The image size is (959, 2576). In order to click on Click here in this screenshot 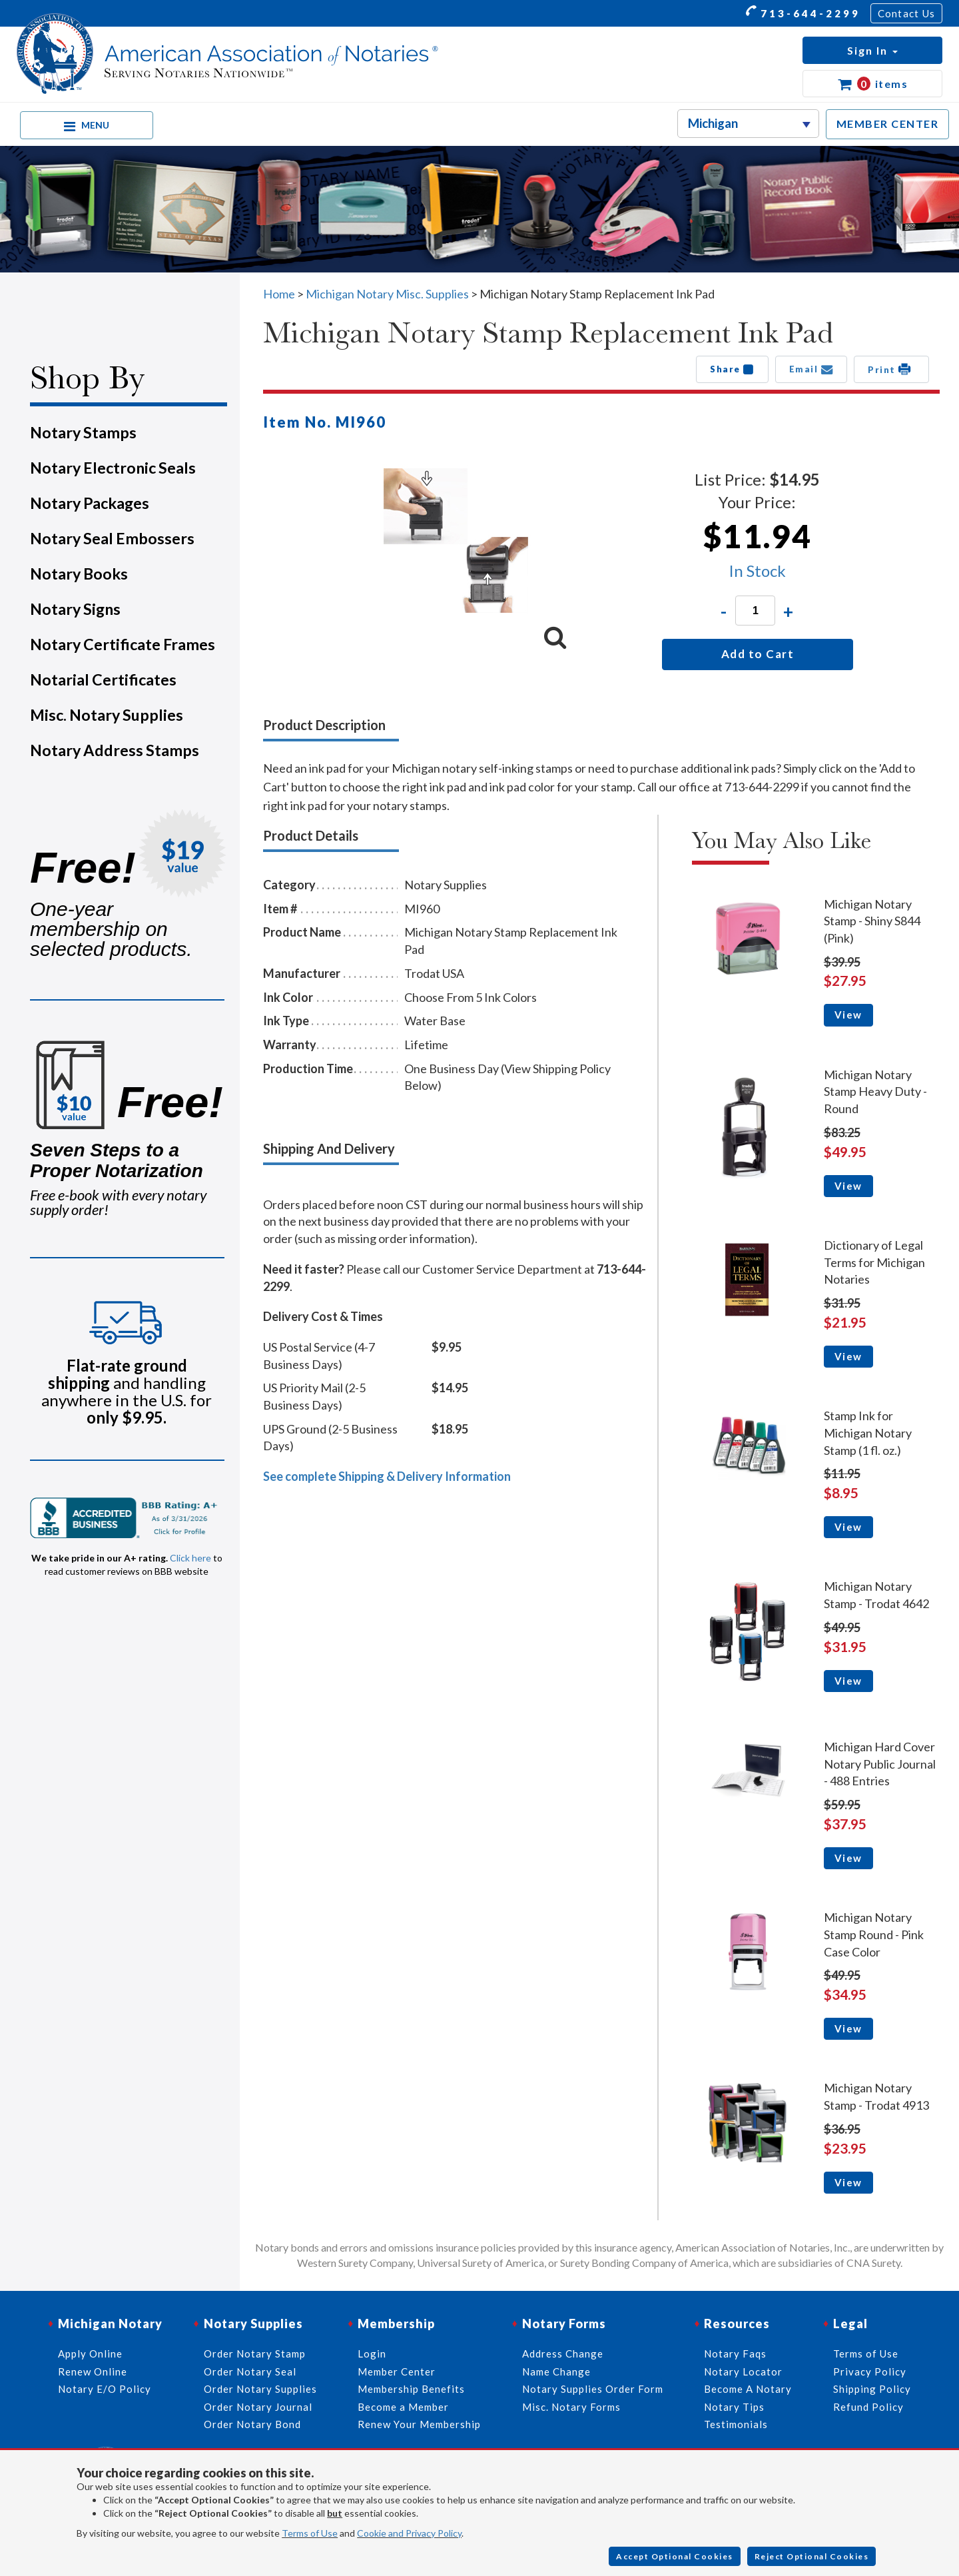, I will do `click(190, 1557)`.